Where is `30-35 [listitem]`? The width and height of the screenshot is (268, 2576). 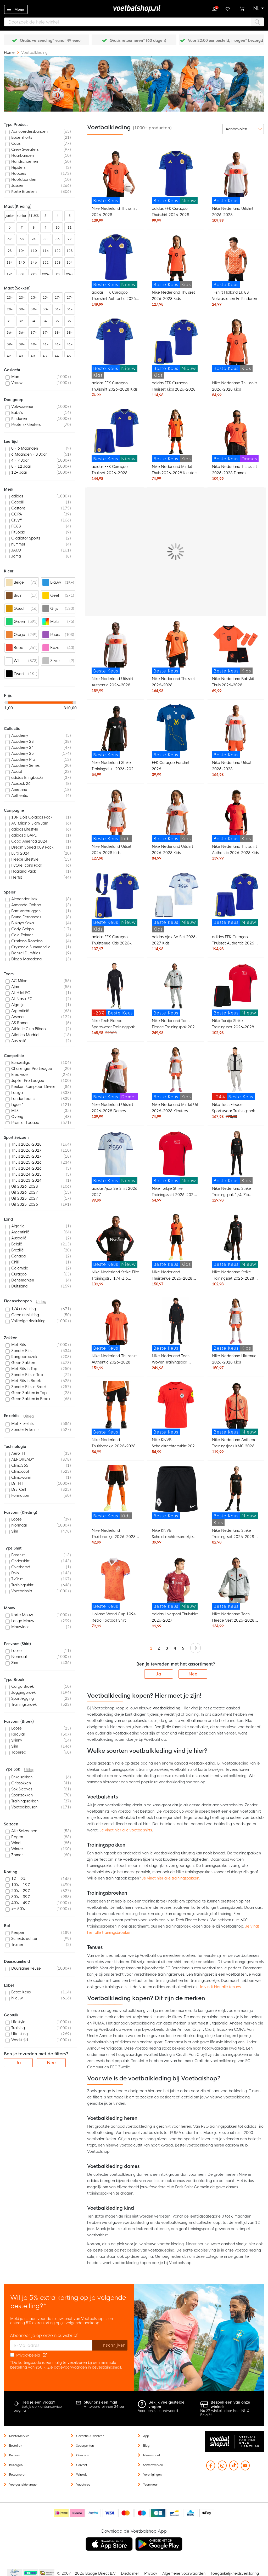 30-35 [listitem] is located at coordinates (33, 311).